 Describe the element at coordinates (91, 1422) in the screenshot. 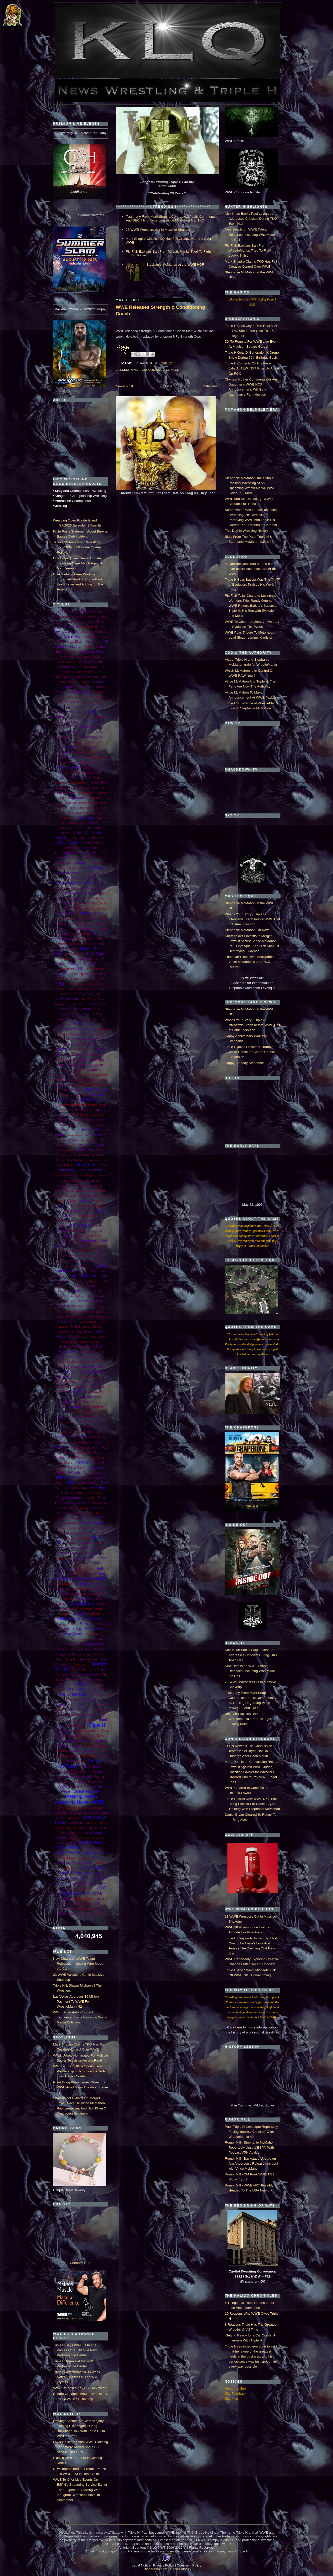

I see `NWL` at that location.